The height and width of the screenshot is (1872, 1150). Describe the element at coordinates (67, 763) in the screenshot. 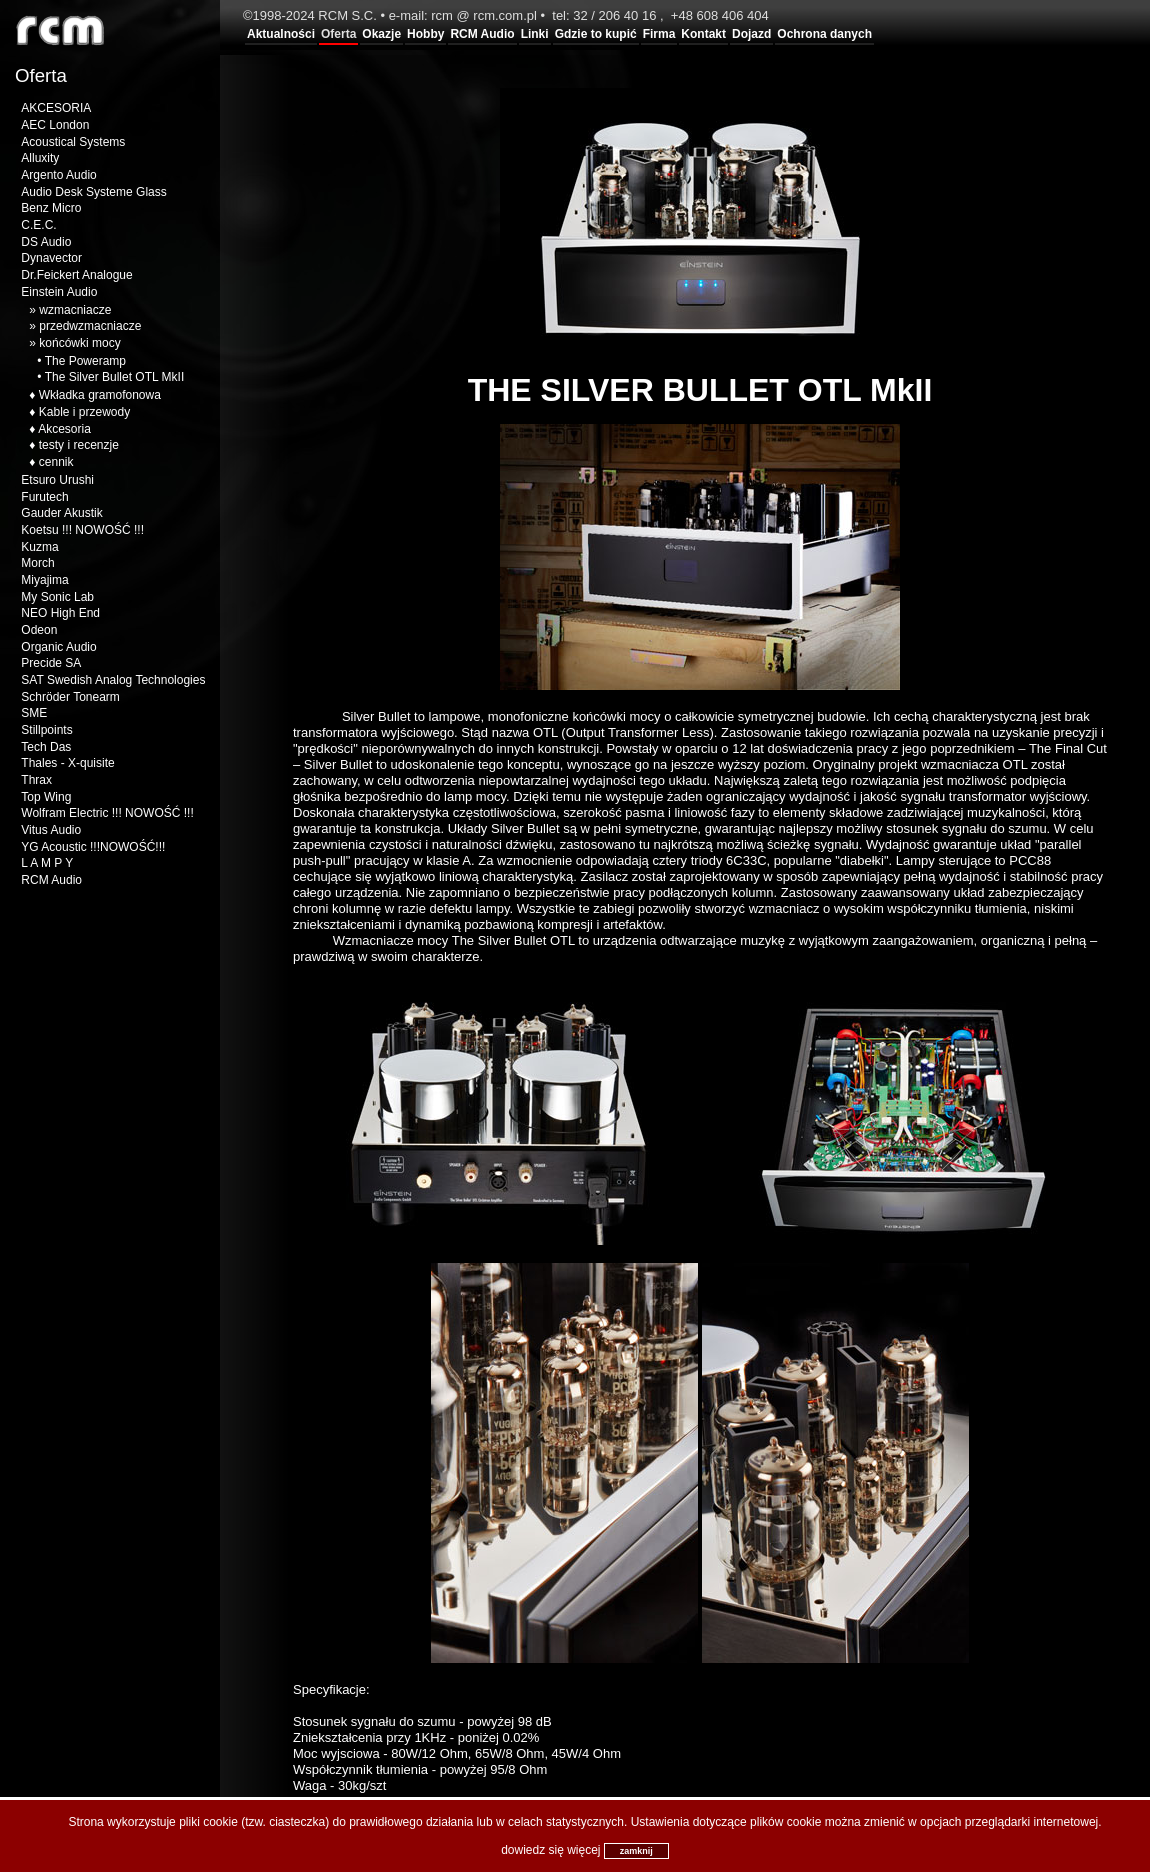

I see `Thales - X-quisite` at that location.